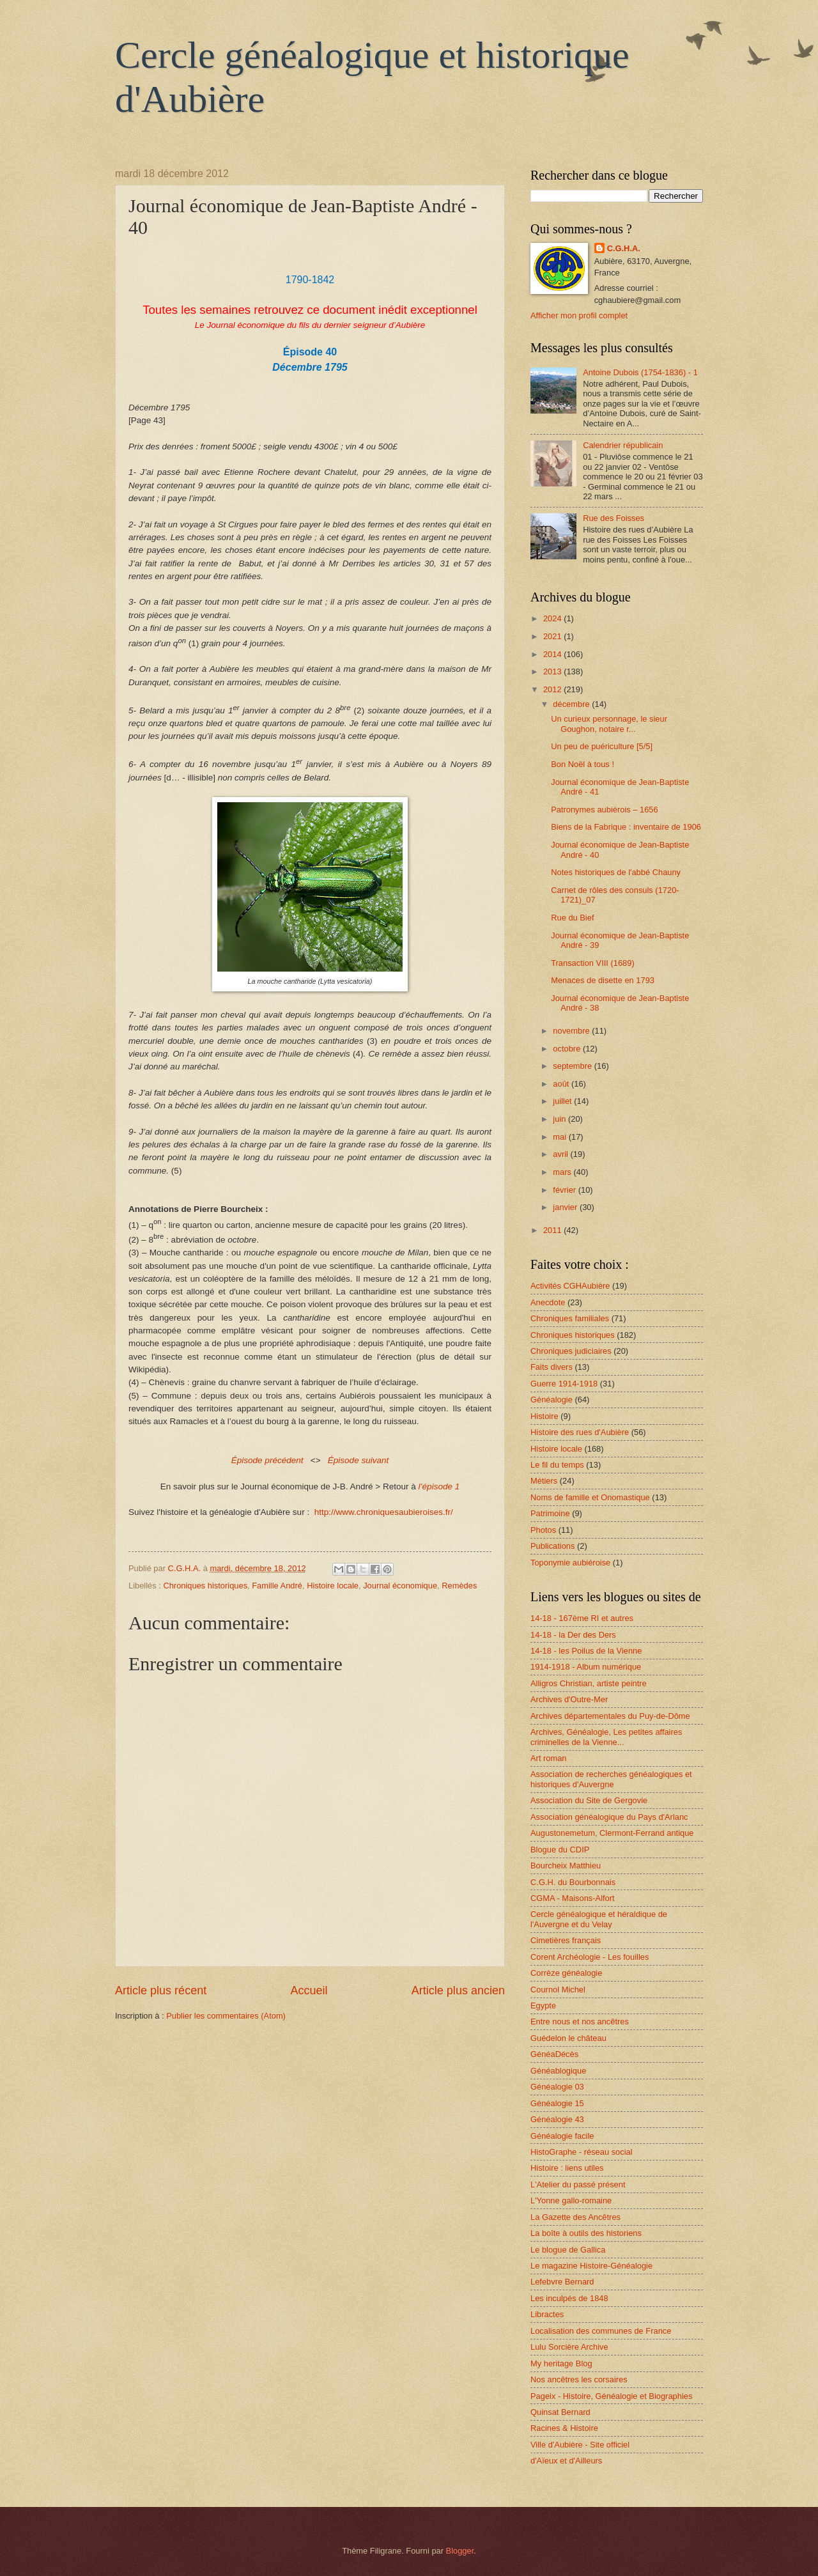 The width and height of the screenshot is (818, 2576). What do you see at coordinates (333, 1585) in the screenshot?
I see `Histoire locale` at bounding box center [333, 1585].